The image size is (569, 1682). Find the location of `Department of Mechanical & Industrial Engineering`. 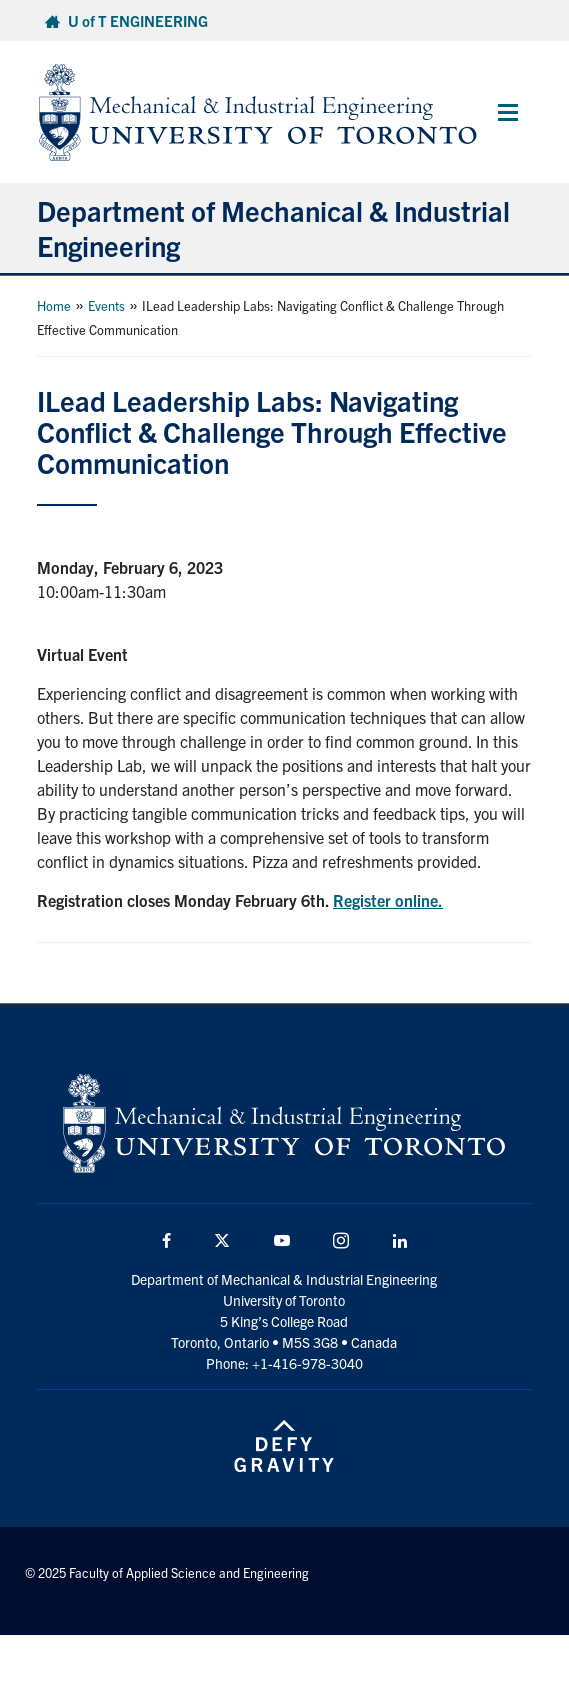

Department of Mechanical & Industrial Engineering is located at coordinates (273, 227).